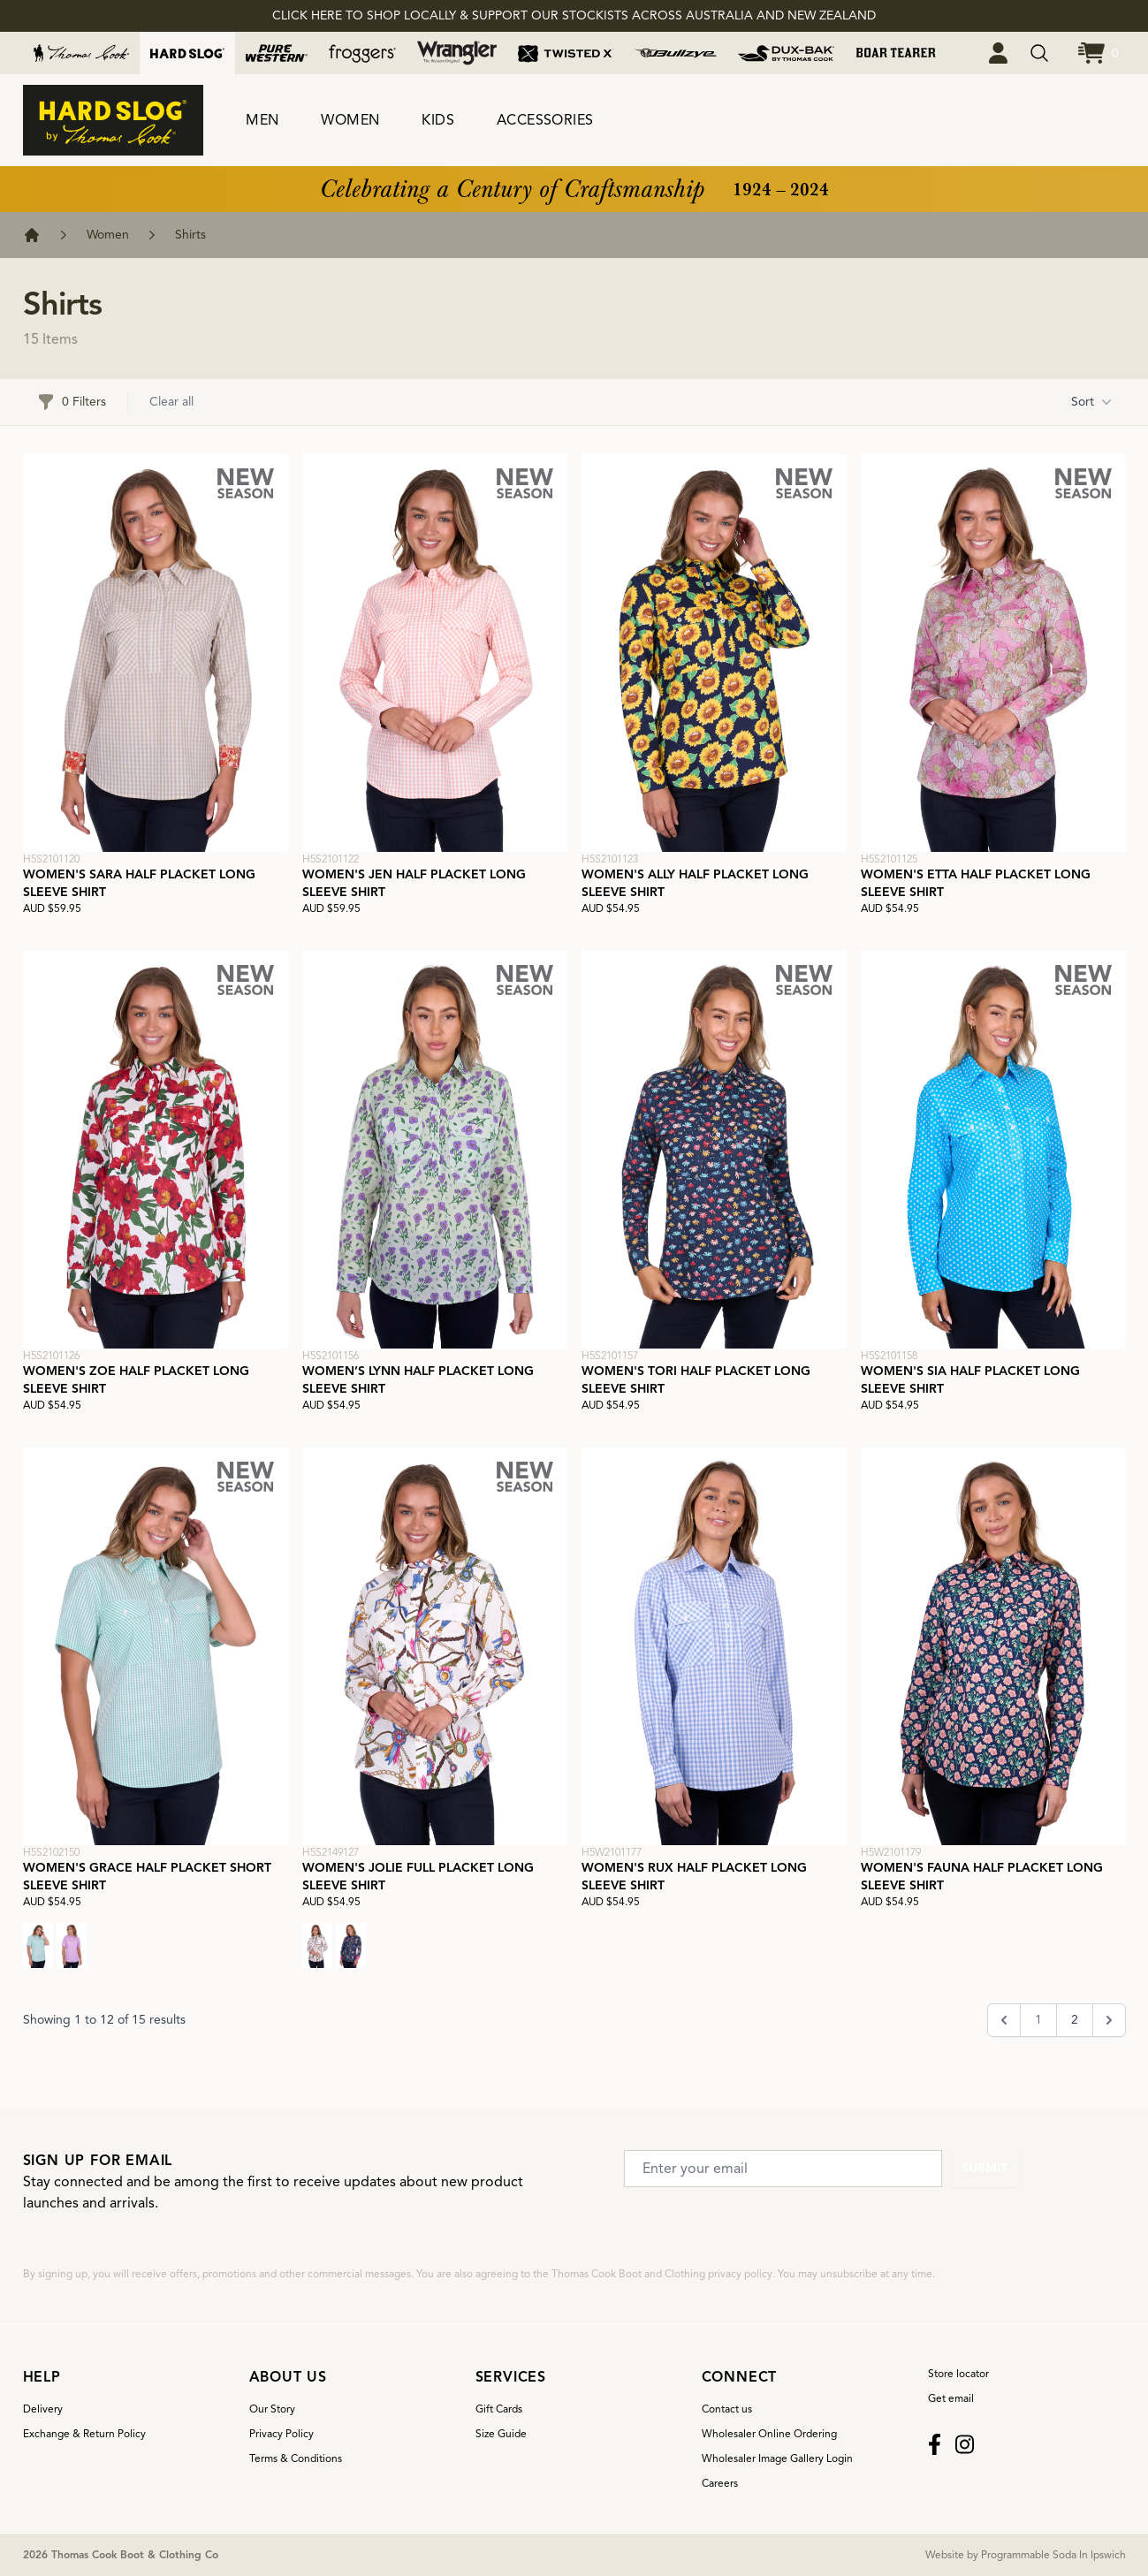 The width and height of the screenshot is (1148, 2576). Describe the element at coordinates (1074, 2019) in the screenshot. I see `2 [Go to page 2]` at that location.